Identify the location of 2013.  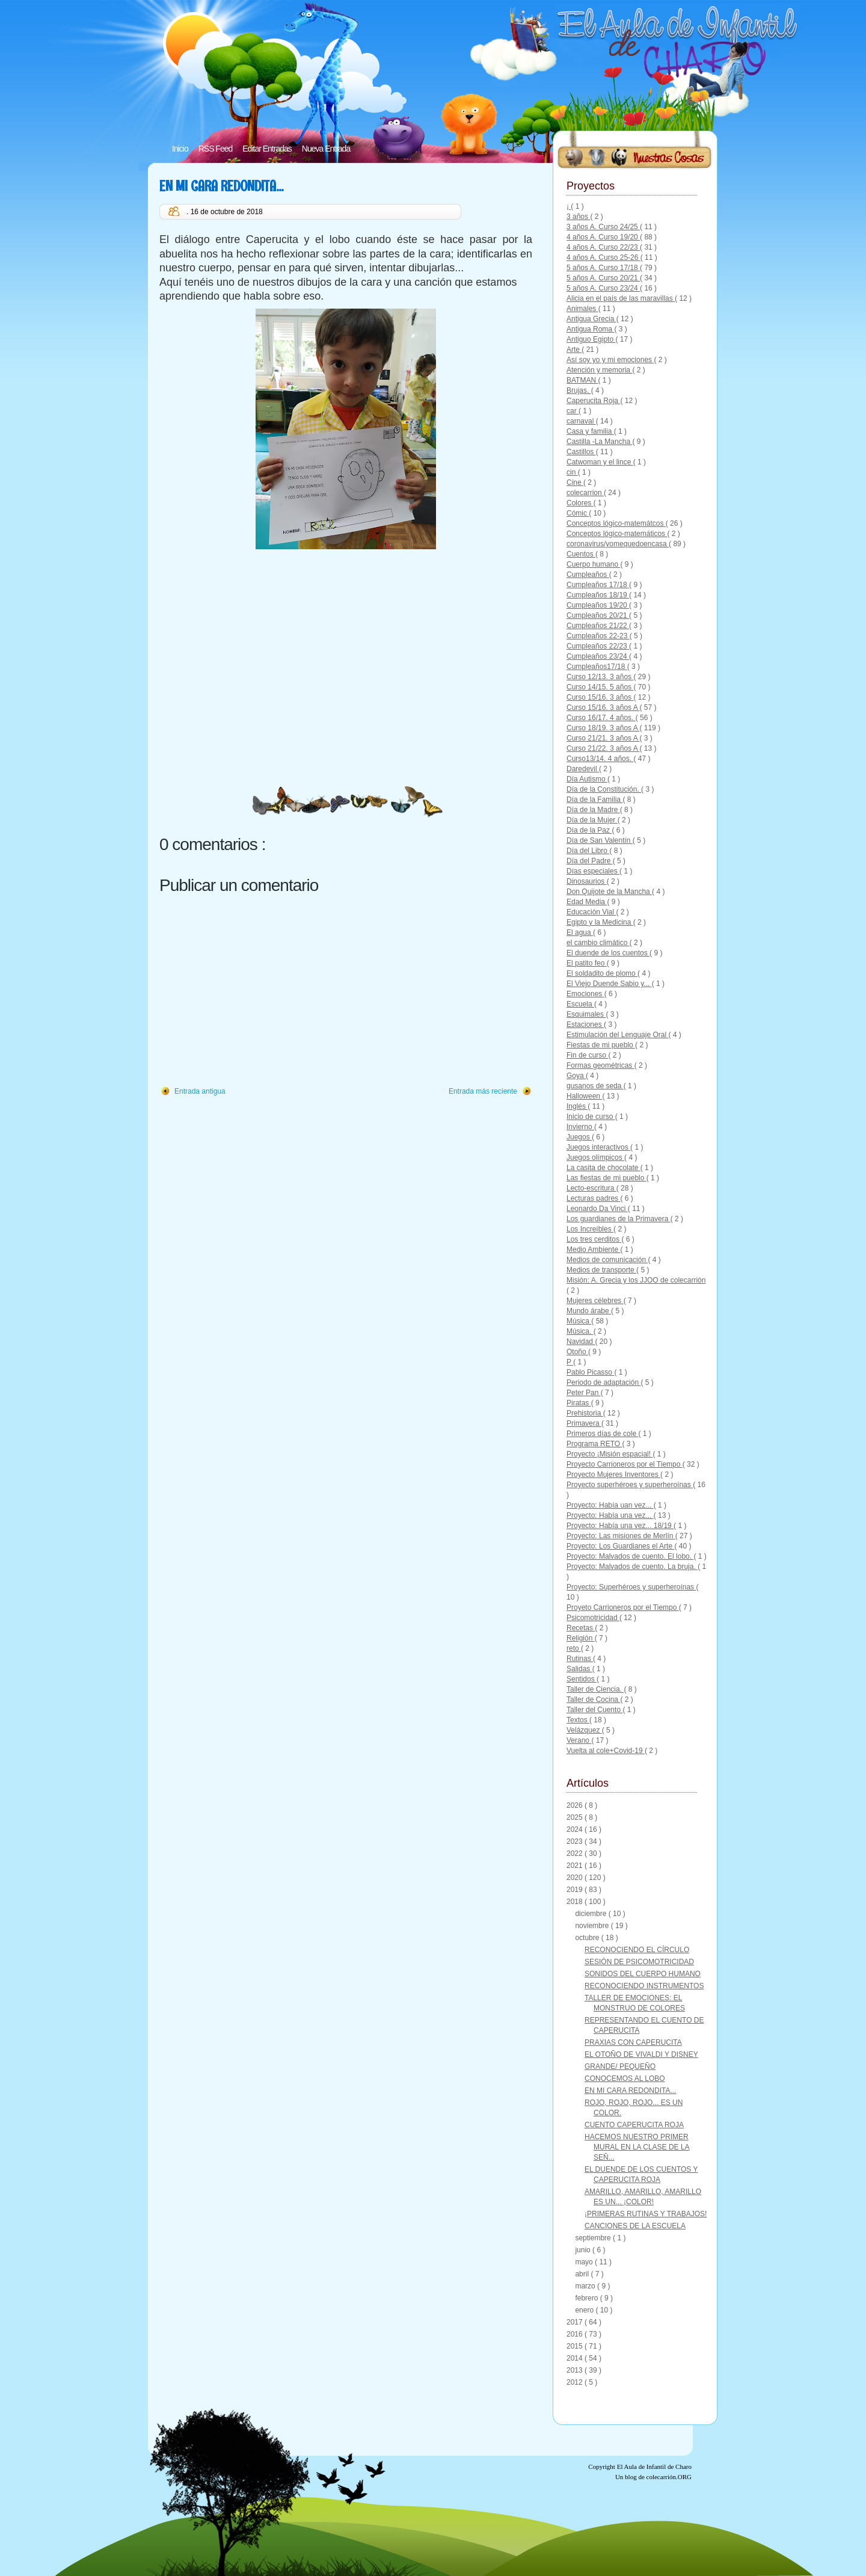
(576, 2370).